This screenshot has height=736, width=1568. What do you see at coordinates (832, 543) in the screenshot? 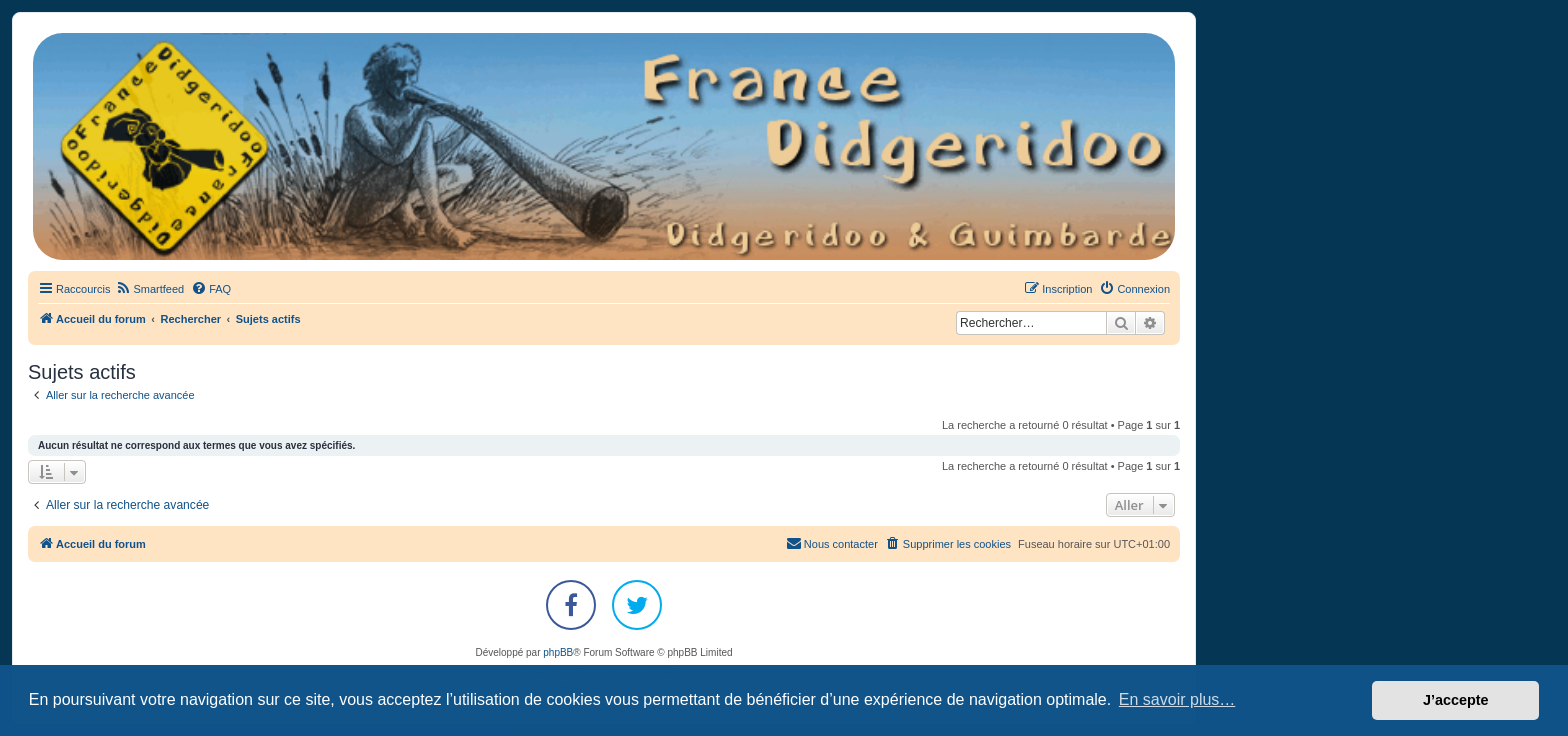
I see `Nous contacter [menuitem]` at bounding box center [832, 543].